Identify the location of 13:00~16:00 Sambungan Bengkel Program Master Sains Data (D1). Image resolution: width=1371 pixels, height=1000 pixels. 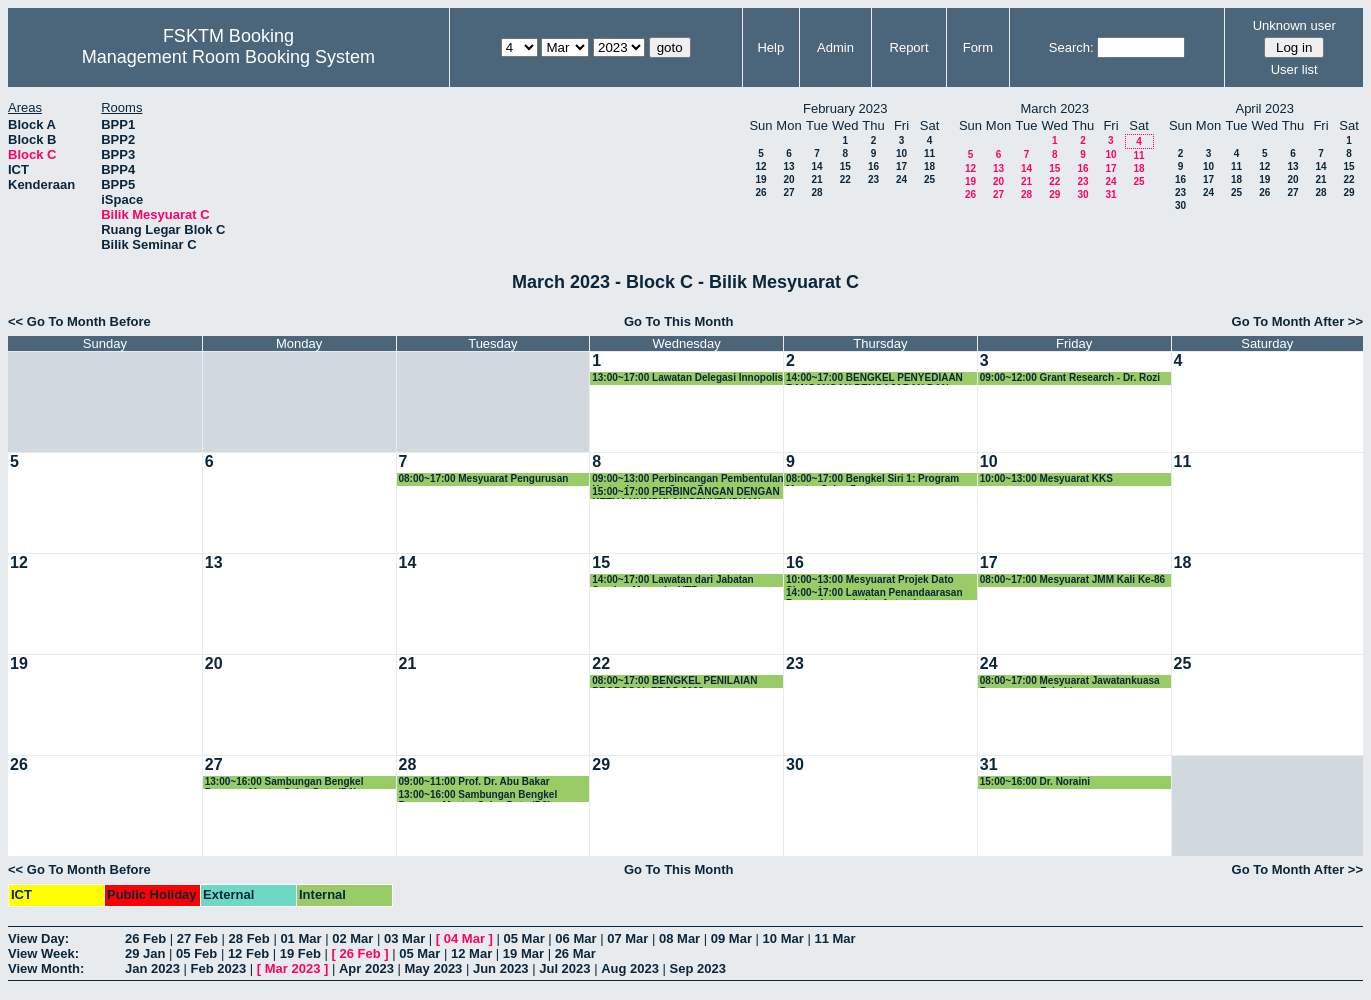
(284, 782).